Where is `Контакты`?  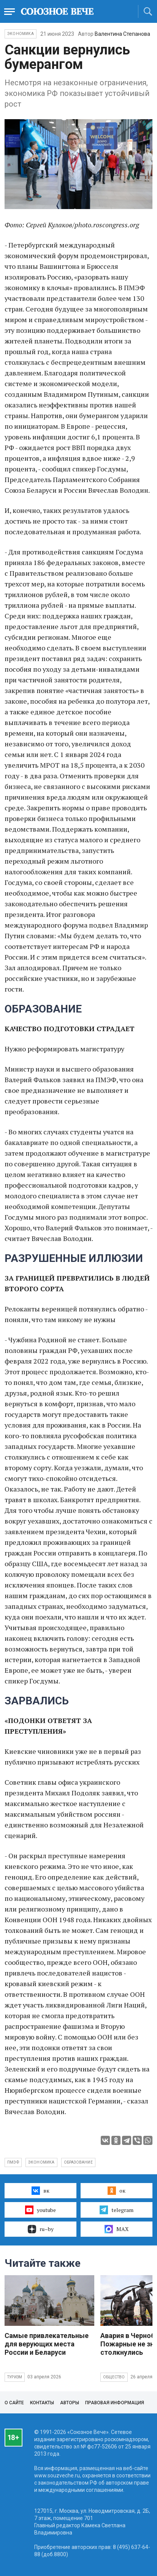 Контакты is located at coordinates (42, 2402).